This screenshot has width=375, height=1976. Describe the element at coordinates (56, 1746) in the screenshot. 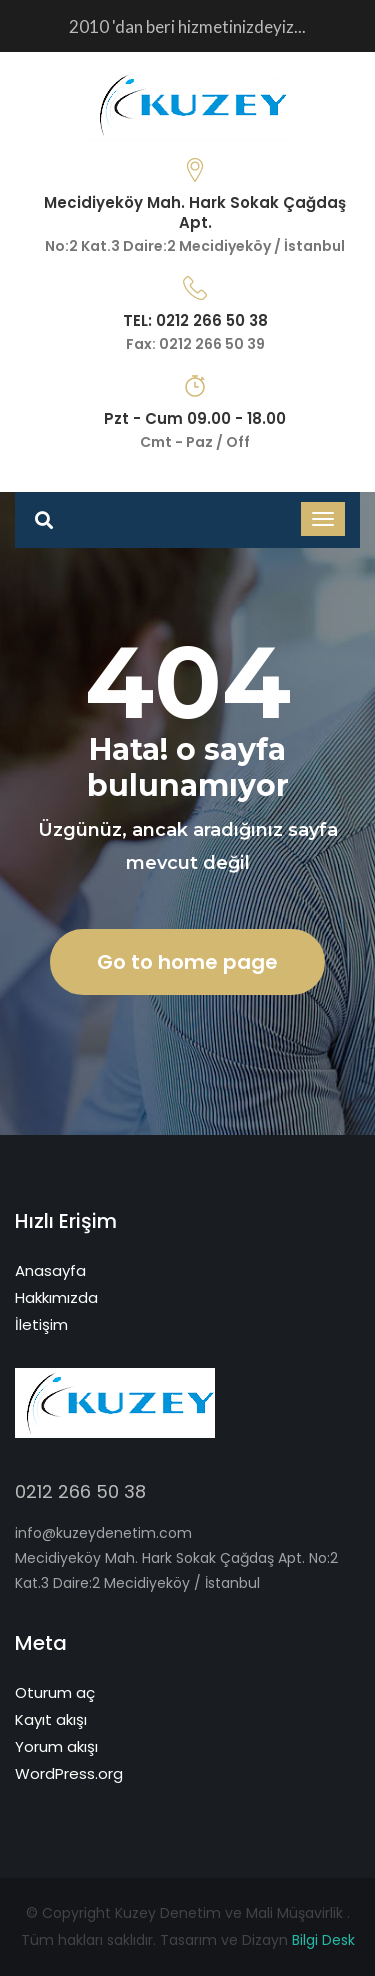

I see `Yorum akışı` at that location.